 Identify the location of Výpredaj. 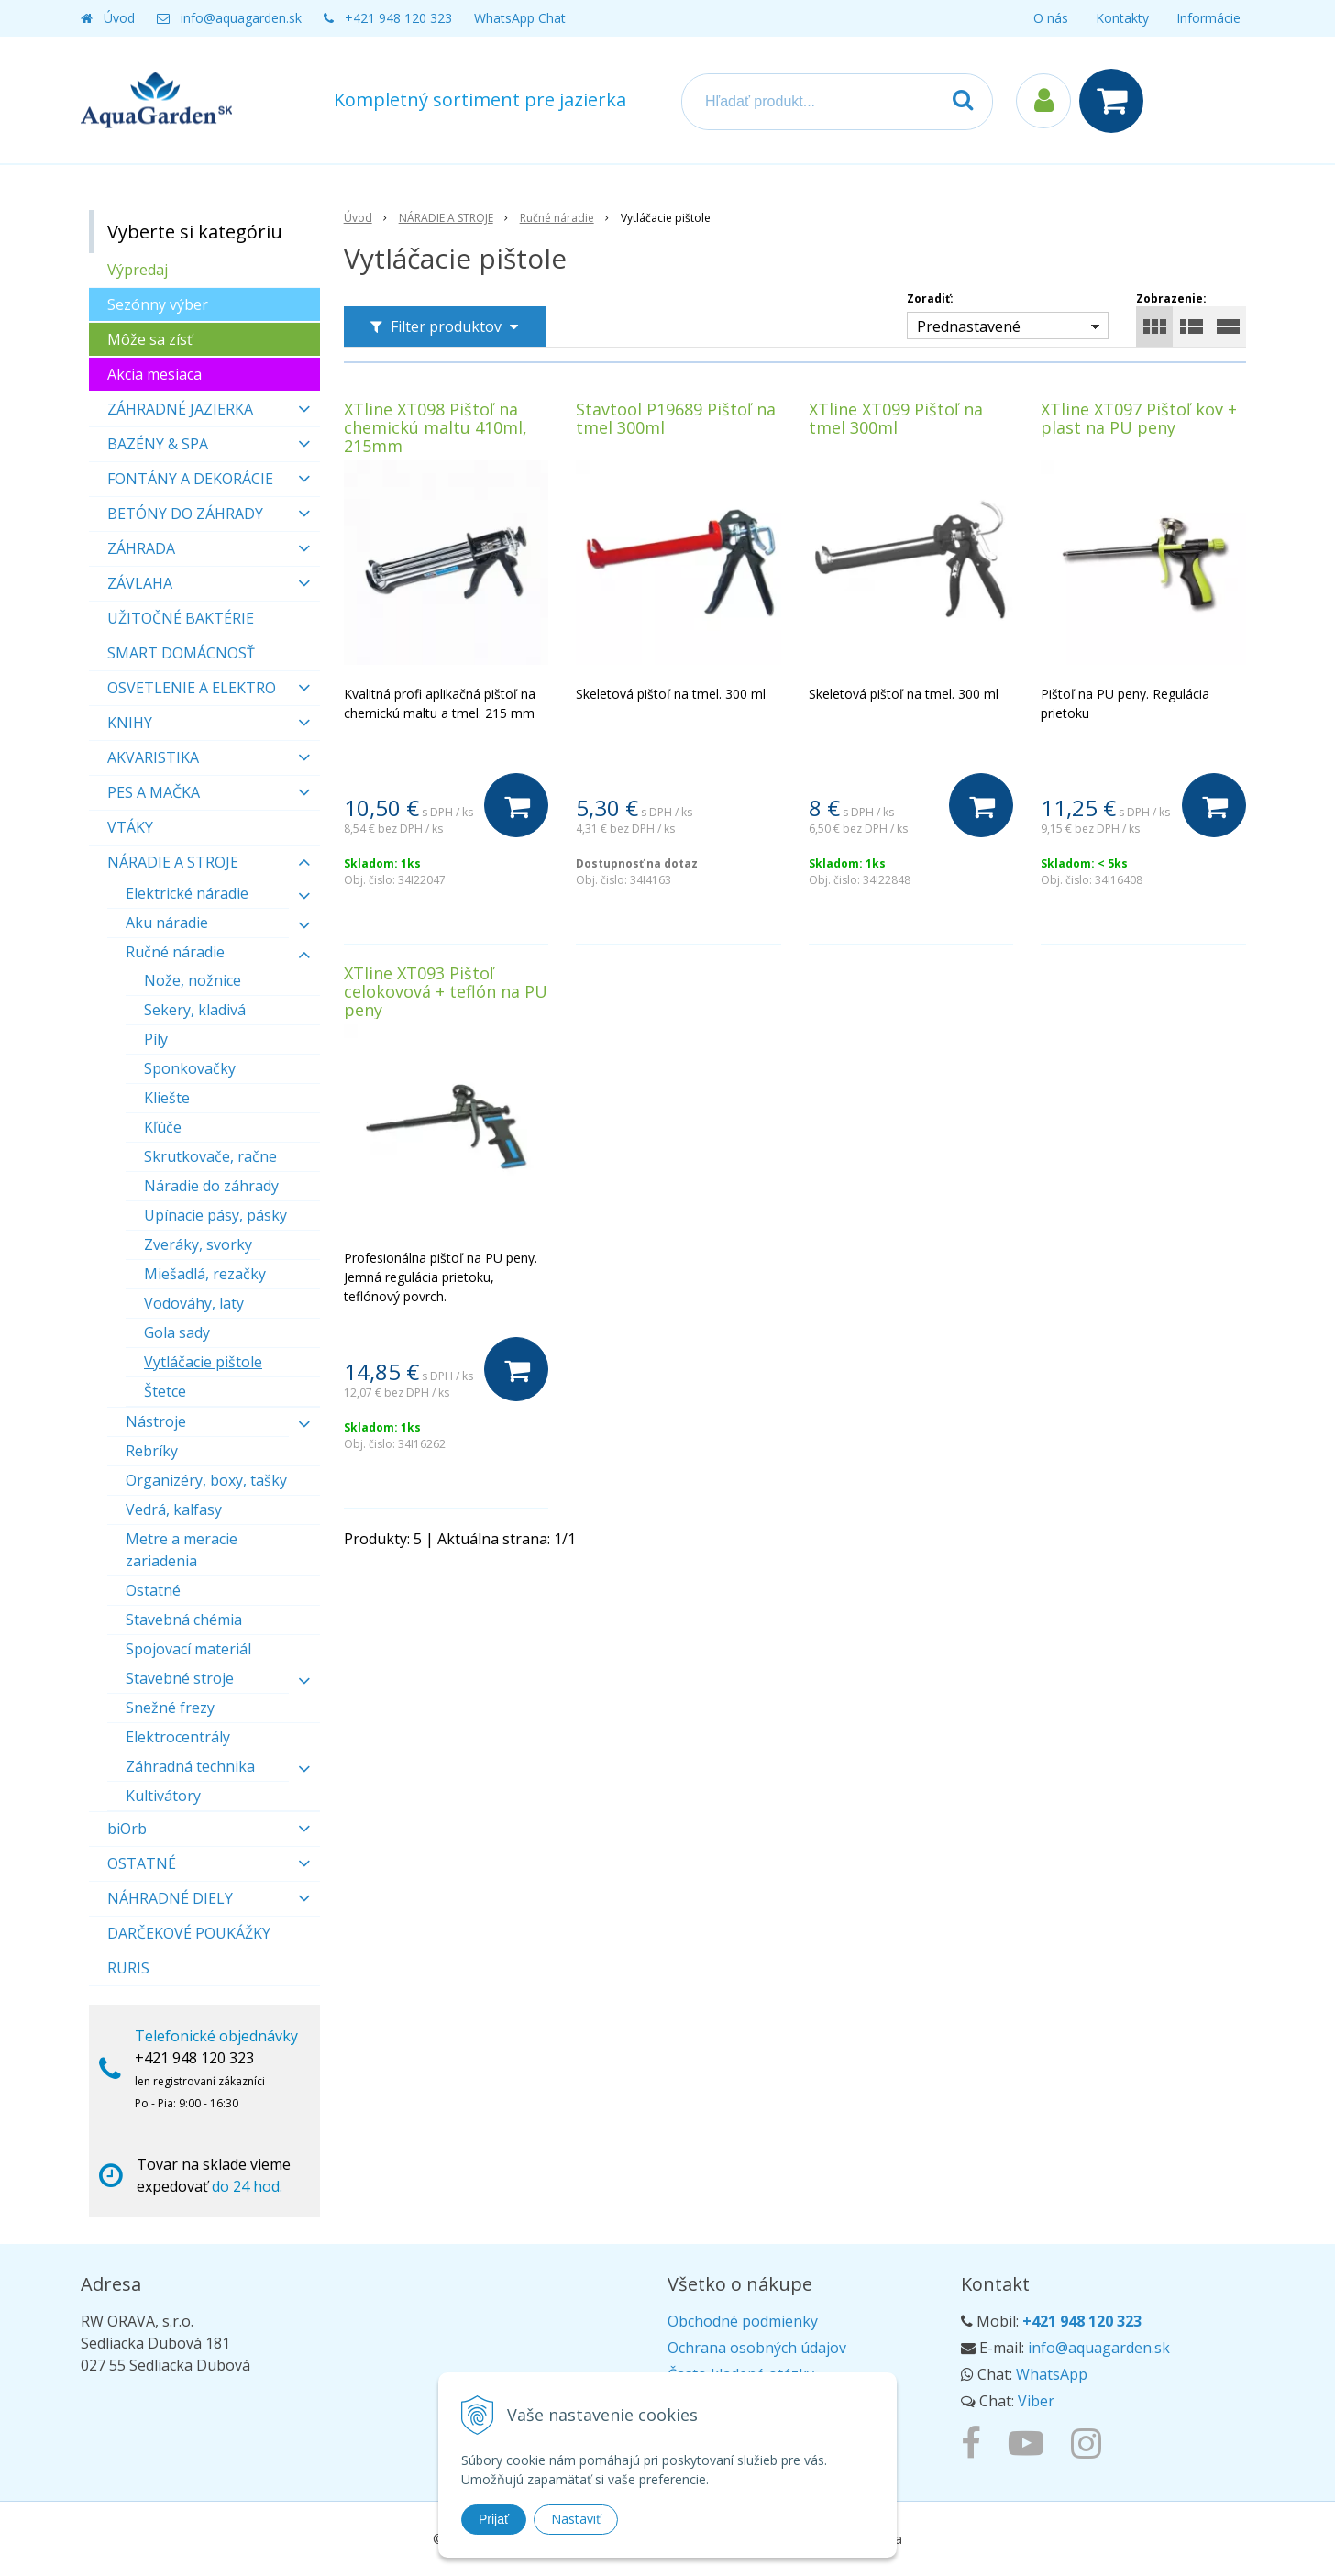
(137, 270).